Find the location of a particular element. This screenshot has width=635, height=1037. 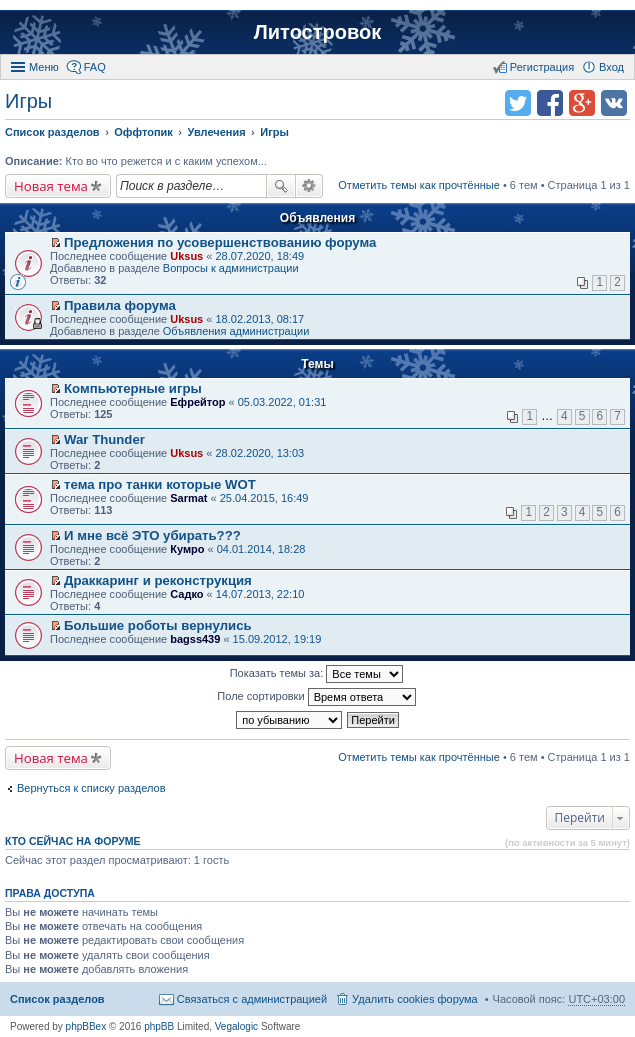

25.04.2015, 16:49 is located at coordinates (264, 498).